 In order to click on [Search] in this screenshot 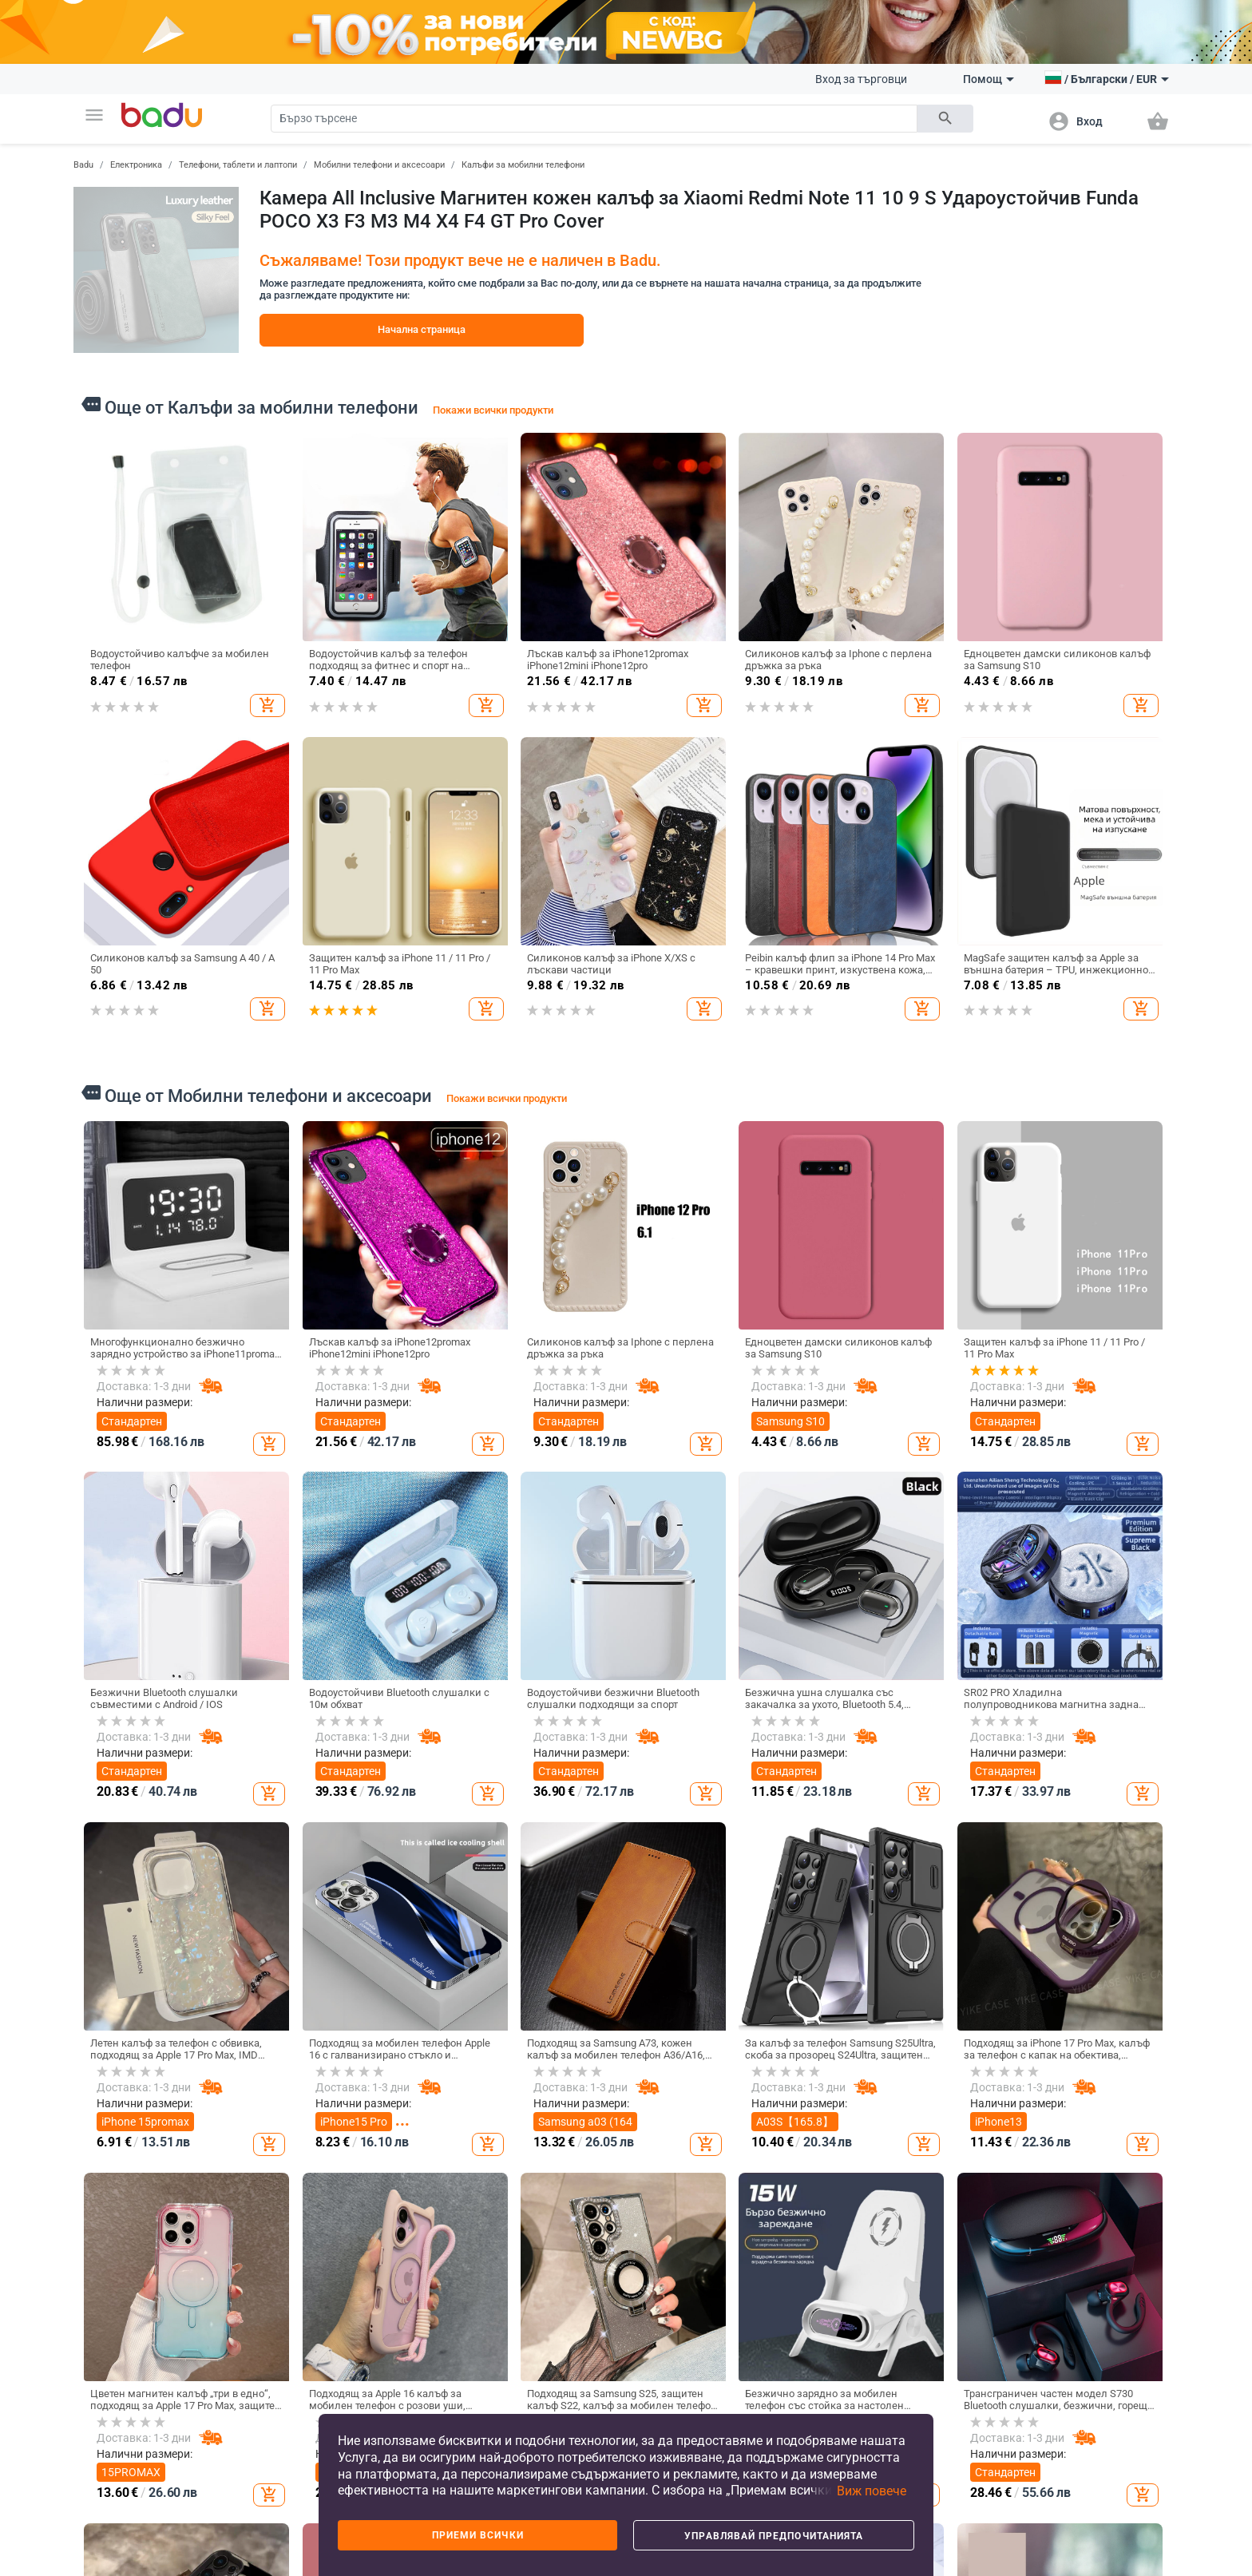, I will do `click(594, 119)`.